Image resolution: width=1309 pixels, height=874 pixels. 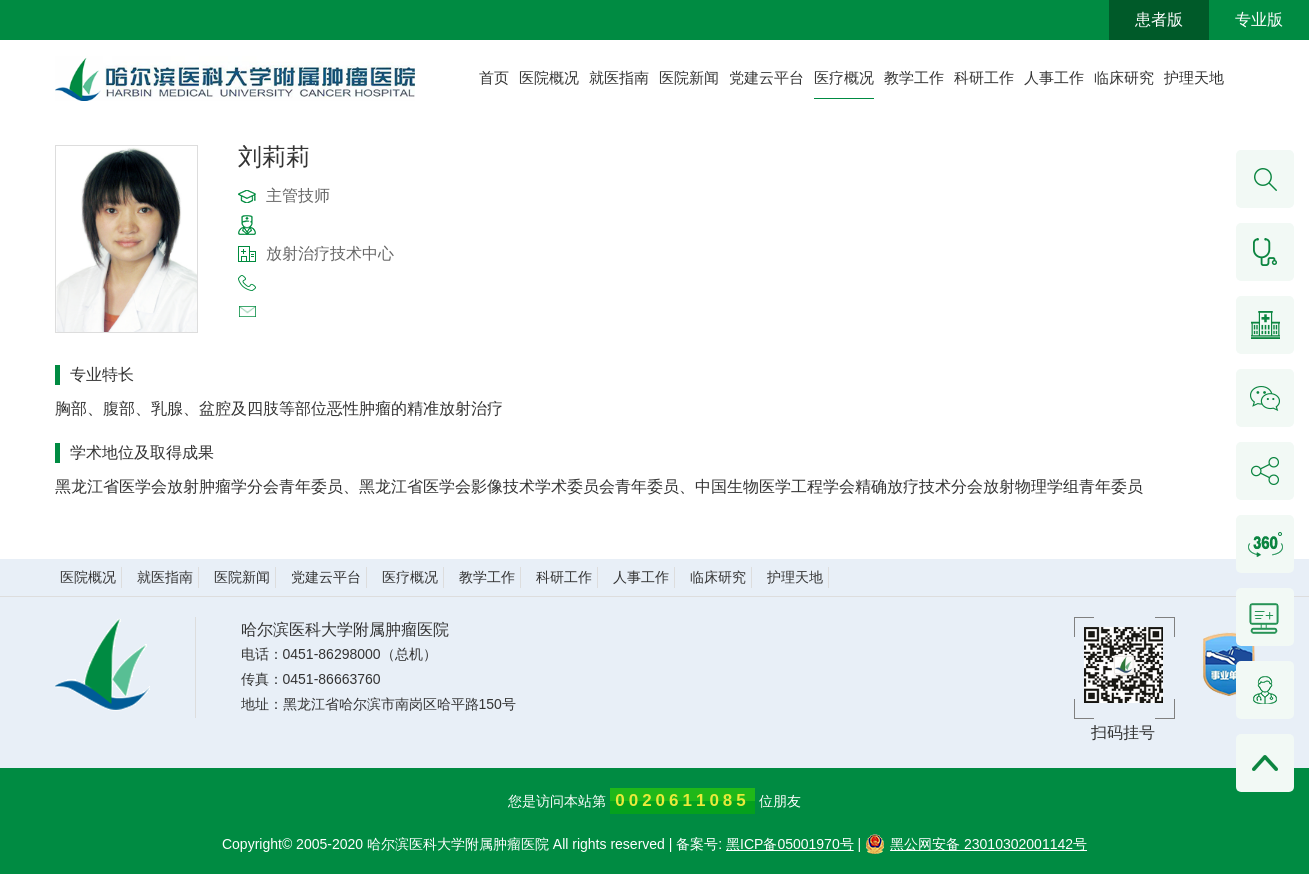 I want to click on 医院新闻, so click(x=689, y=77).